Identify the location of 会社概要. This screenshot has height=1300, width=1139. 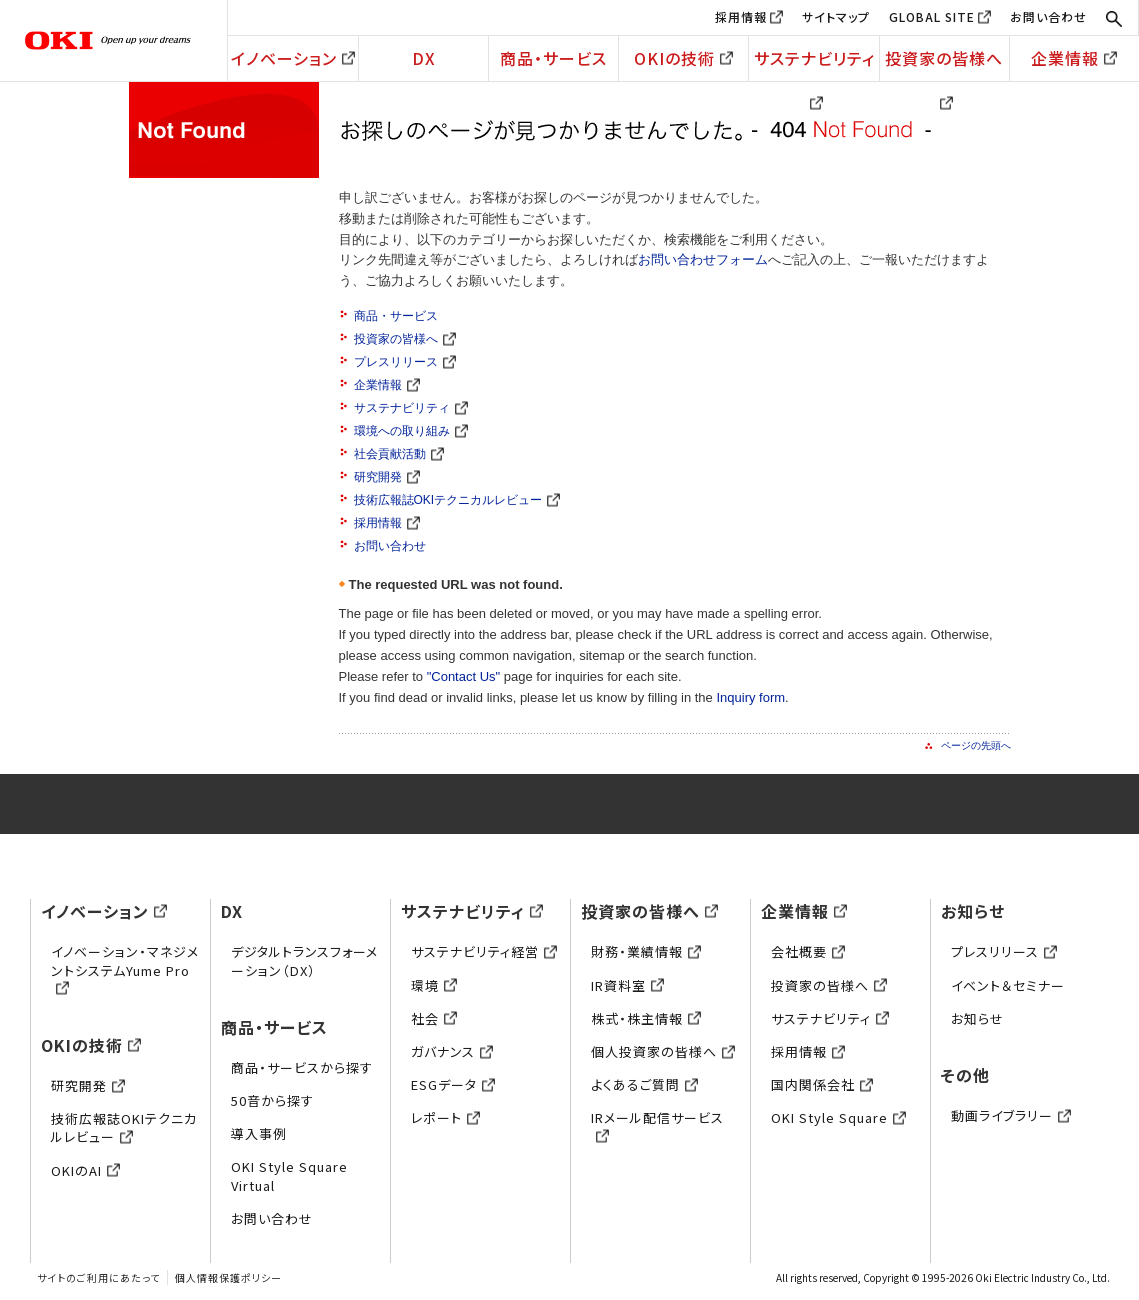
(808, 951).